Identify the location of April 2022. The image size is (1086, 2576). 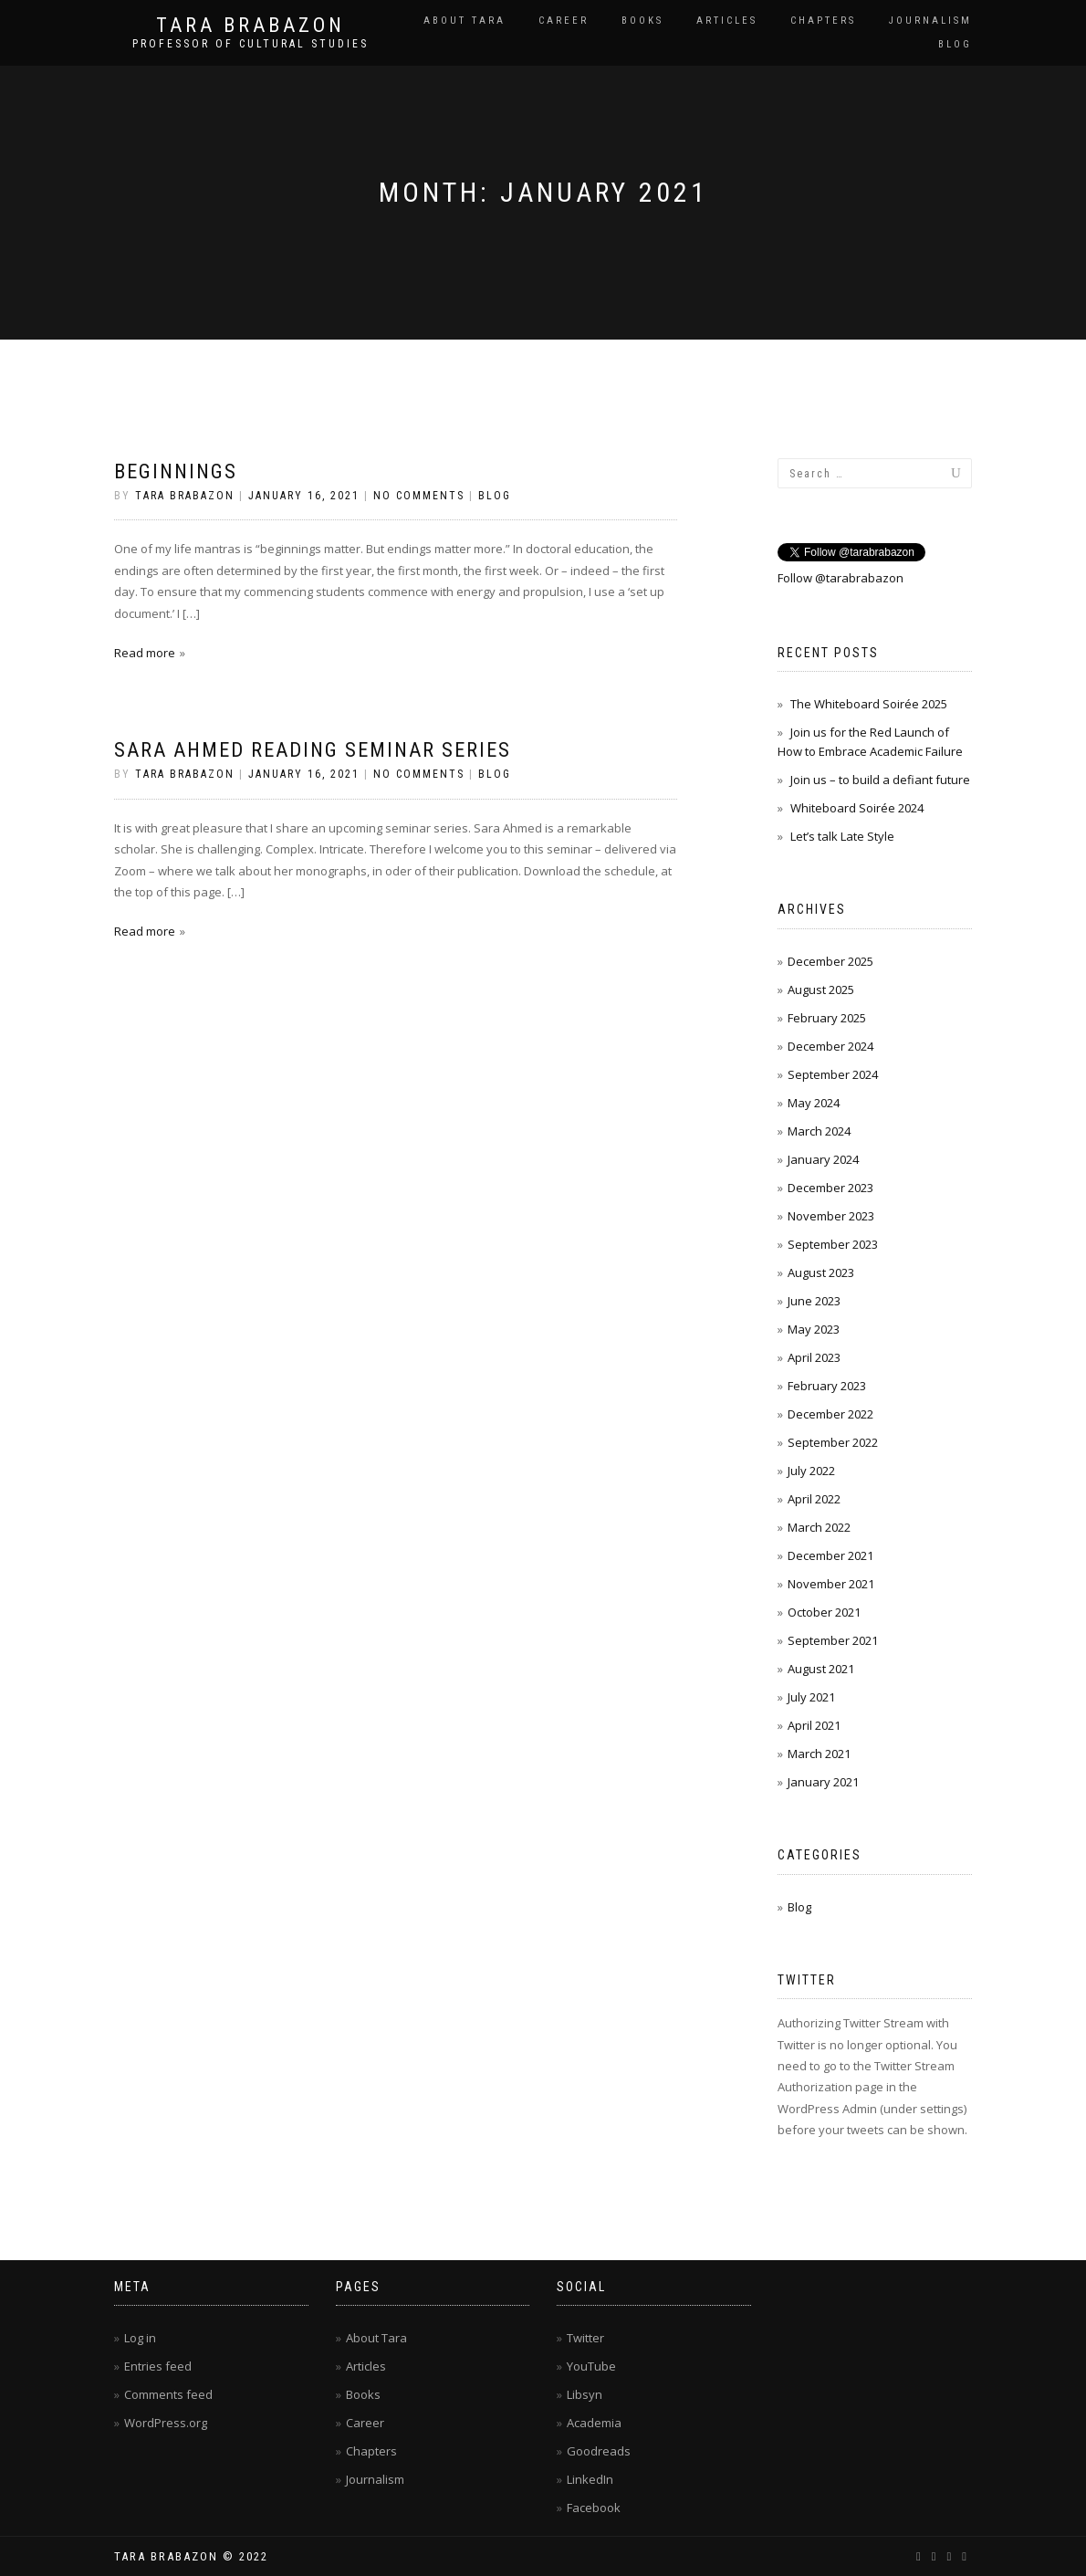
(814, 1499).